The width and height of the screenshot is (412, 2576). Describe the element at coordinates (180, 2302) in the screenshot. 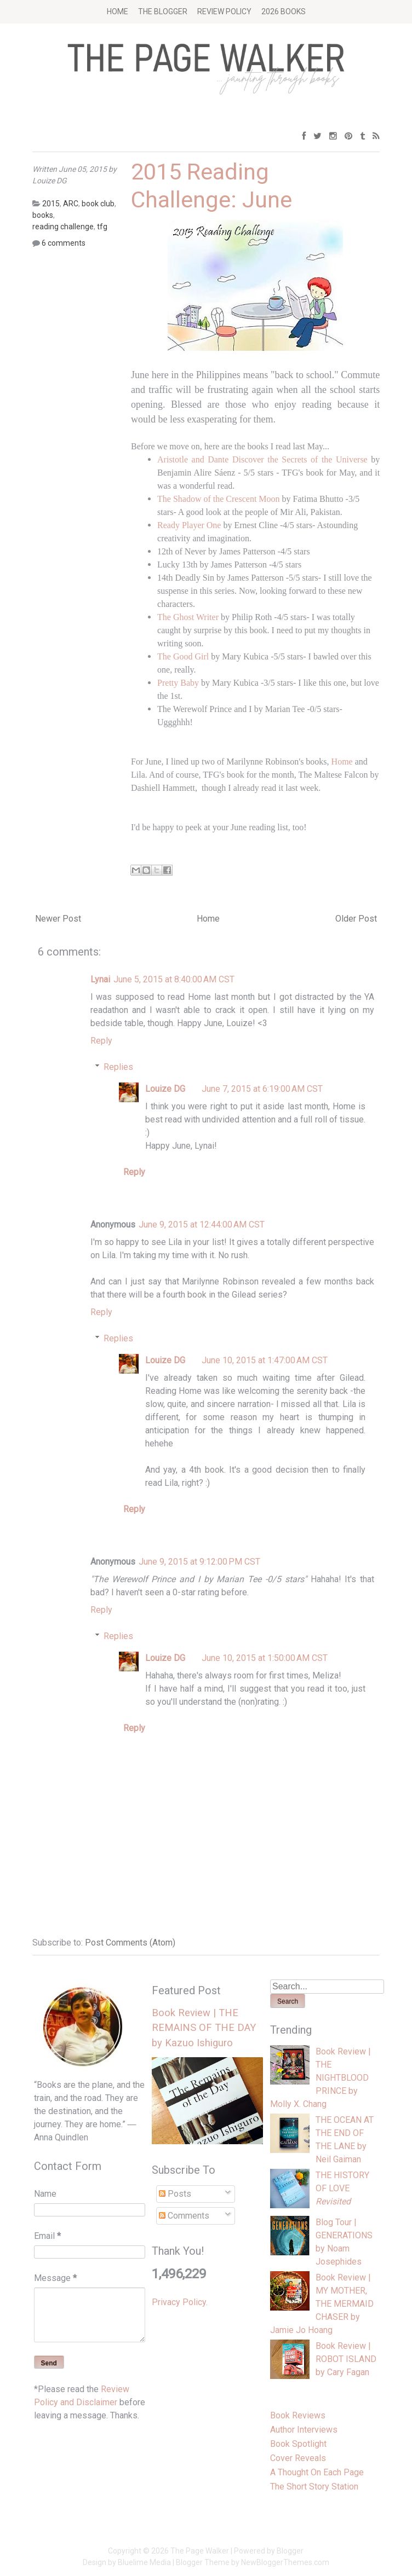

I see `Privacy Policy.` at that location.